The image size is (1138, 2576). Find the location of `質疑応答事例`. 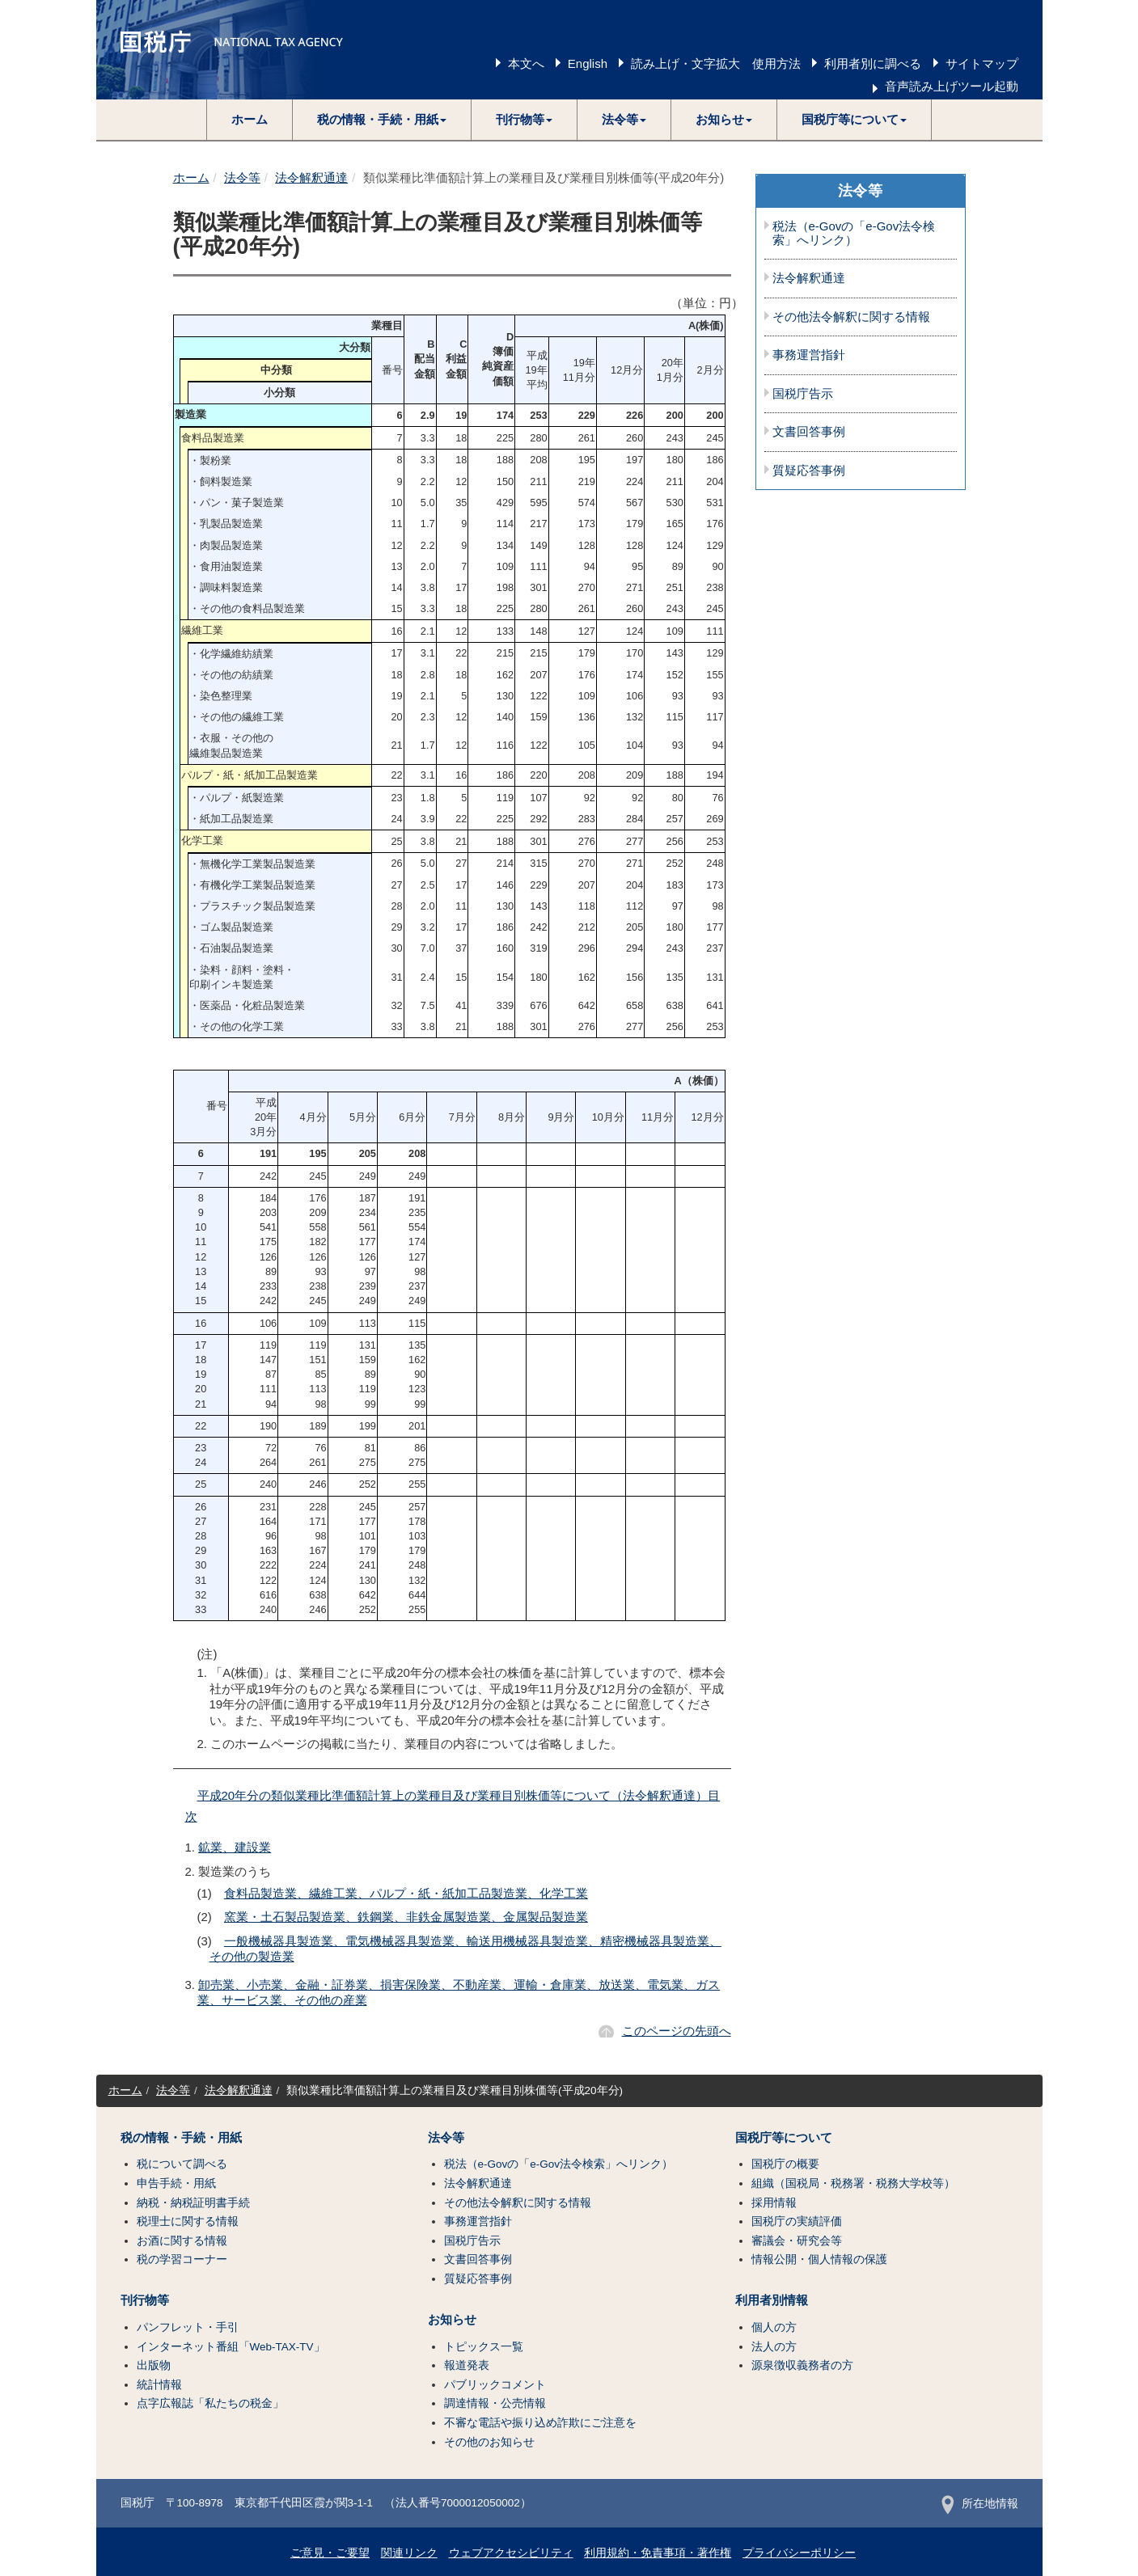

質疑応答事例 is located at coordinates (808, 470).